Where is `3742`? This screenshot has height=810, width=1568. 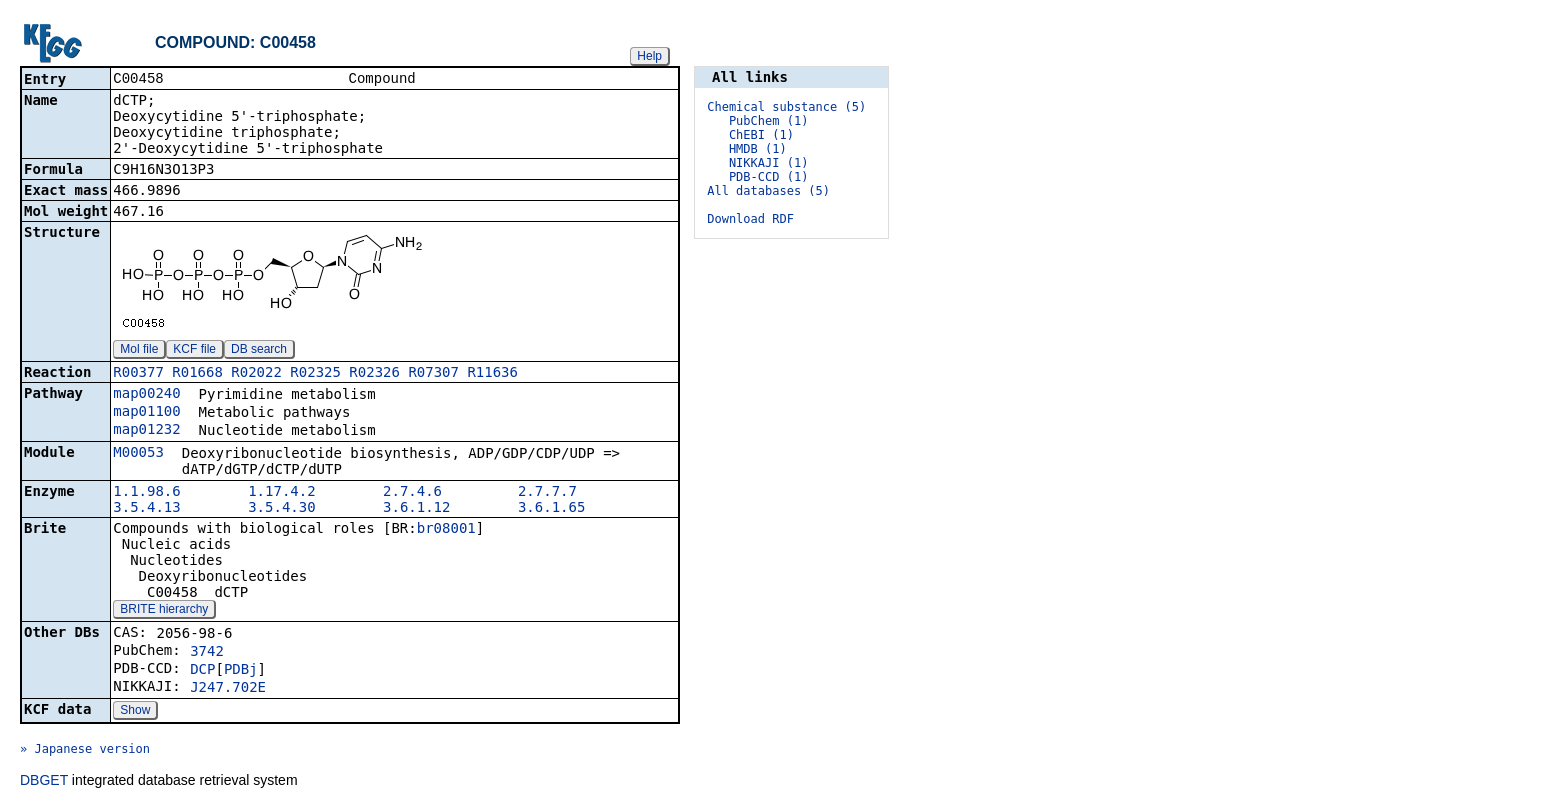
3742 is located at coordinates (207, 653).